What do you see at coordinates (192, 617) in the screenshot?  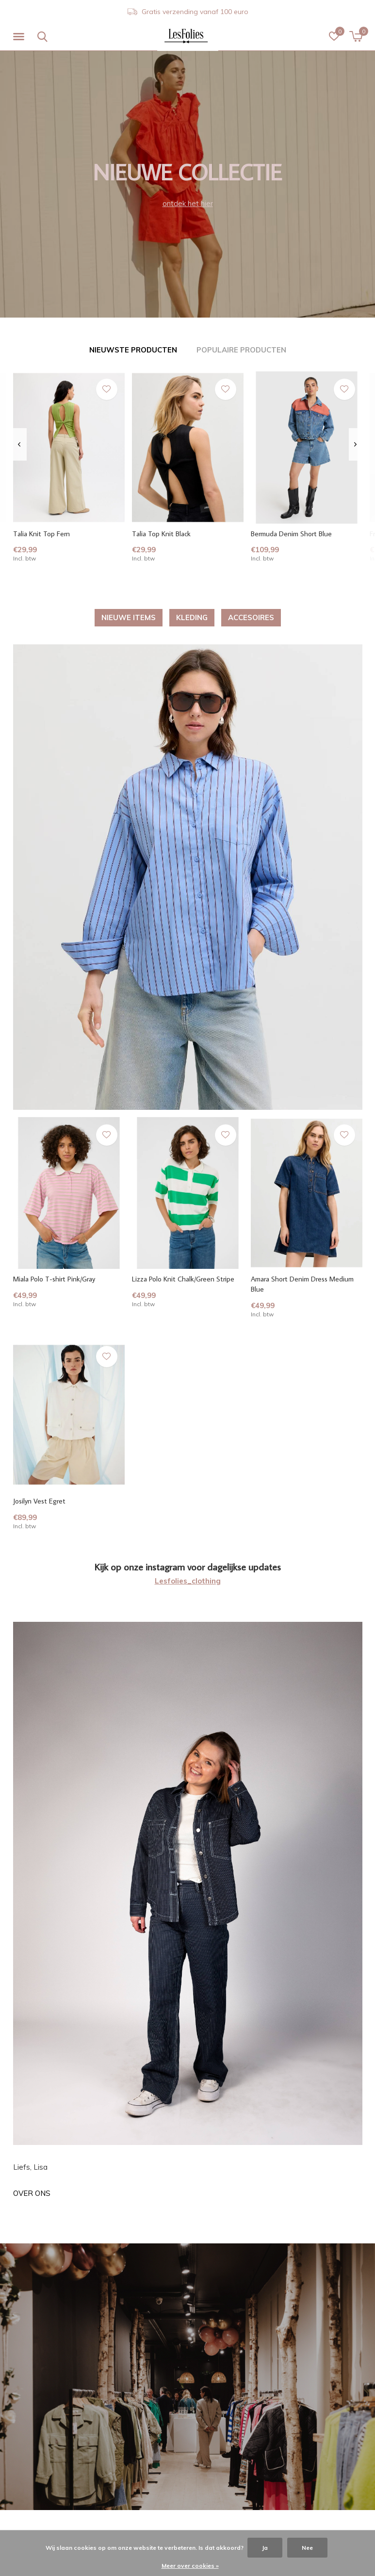 I see `KLEDING` at bounding box center [192, 617].